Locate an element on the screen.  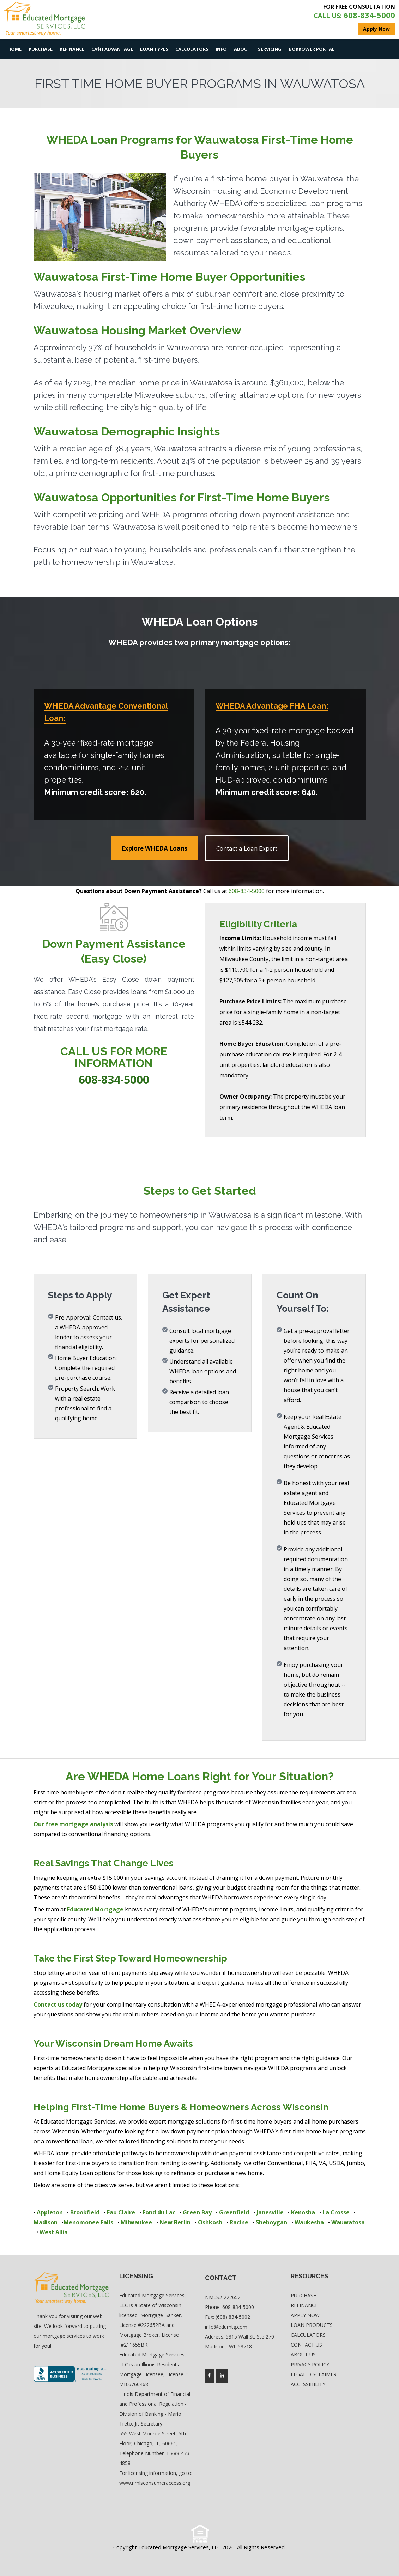
Explore WHEDA Loans is located at coordinates (154, 848).